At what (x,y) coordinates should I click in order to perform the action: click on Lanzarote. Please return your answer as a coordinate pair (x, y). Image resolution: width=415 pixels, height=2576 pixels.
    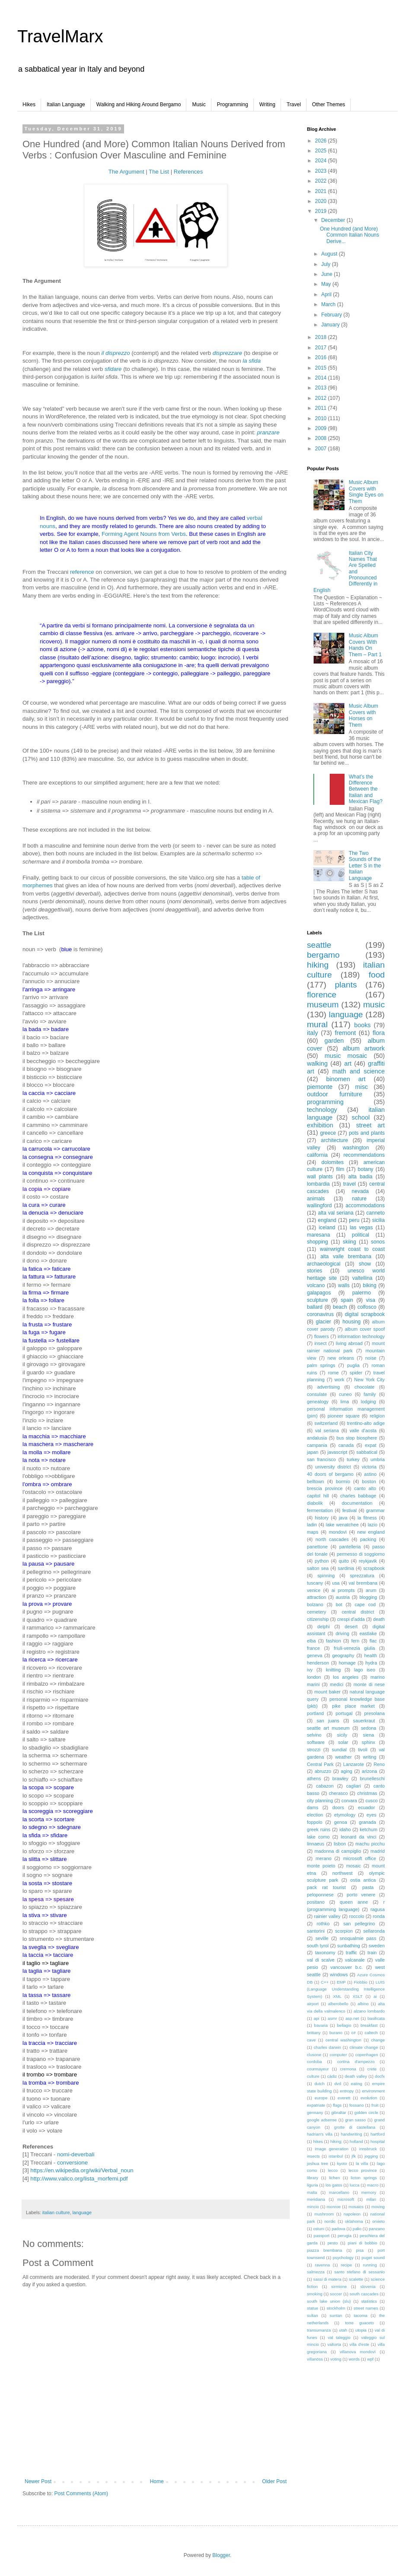
    Looking at the image, I should click on (353, 1764).